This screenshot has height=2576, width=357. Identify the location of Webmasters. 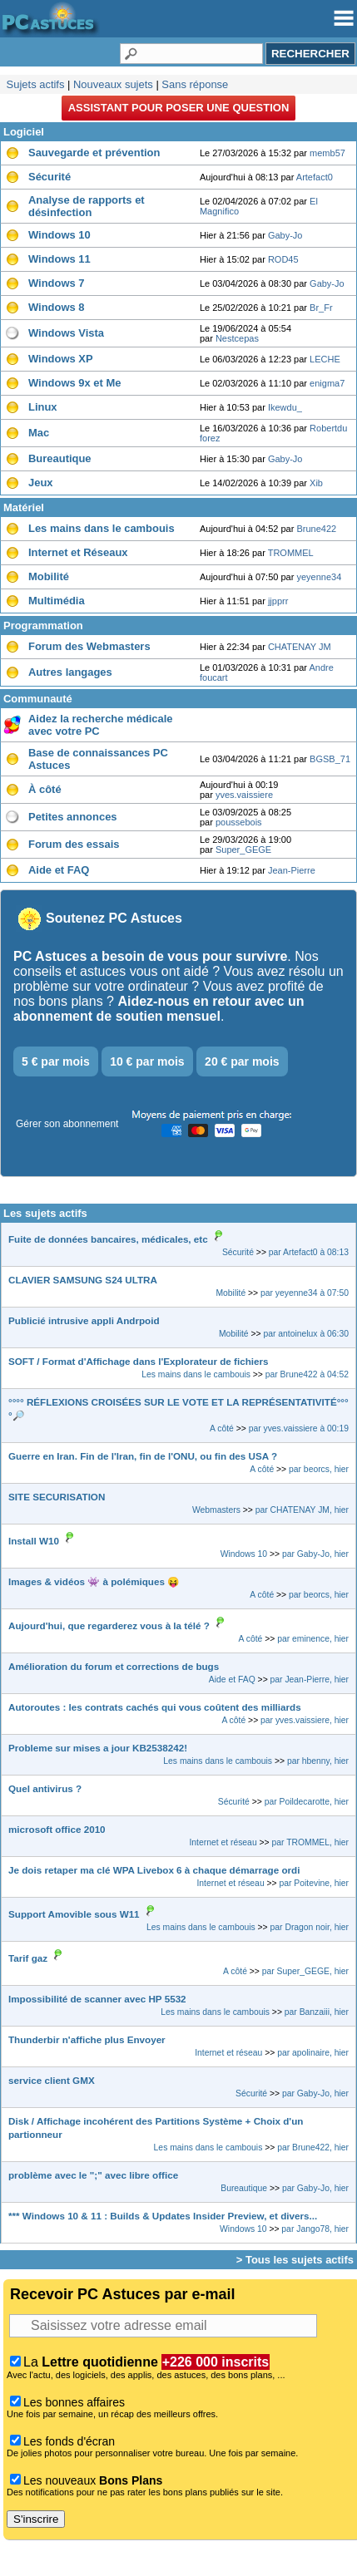
(216, 1510).